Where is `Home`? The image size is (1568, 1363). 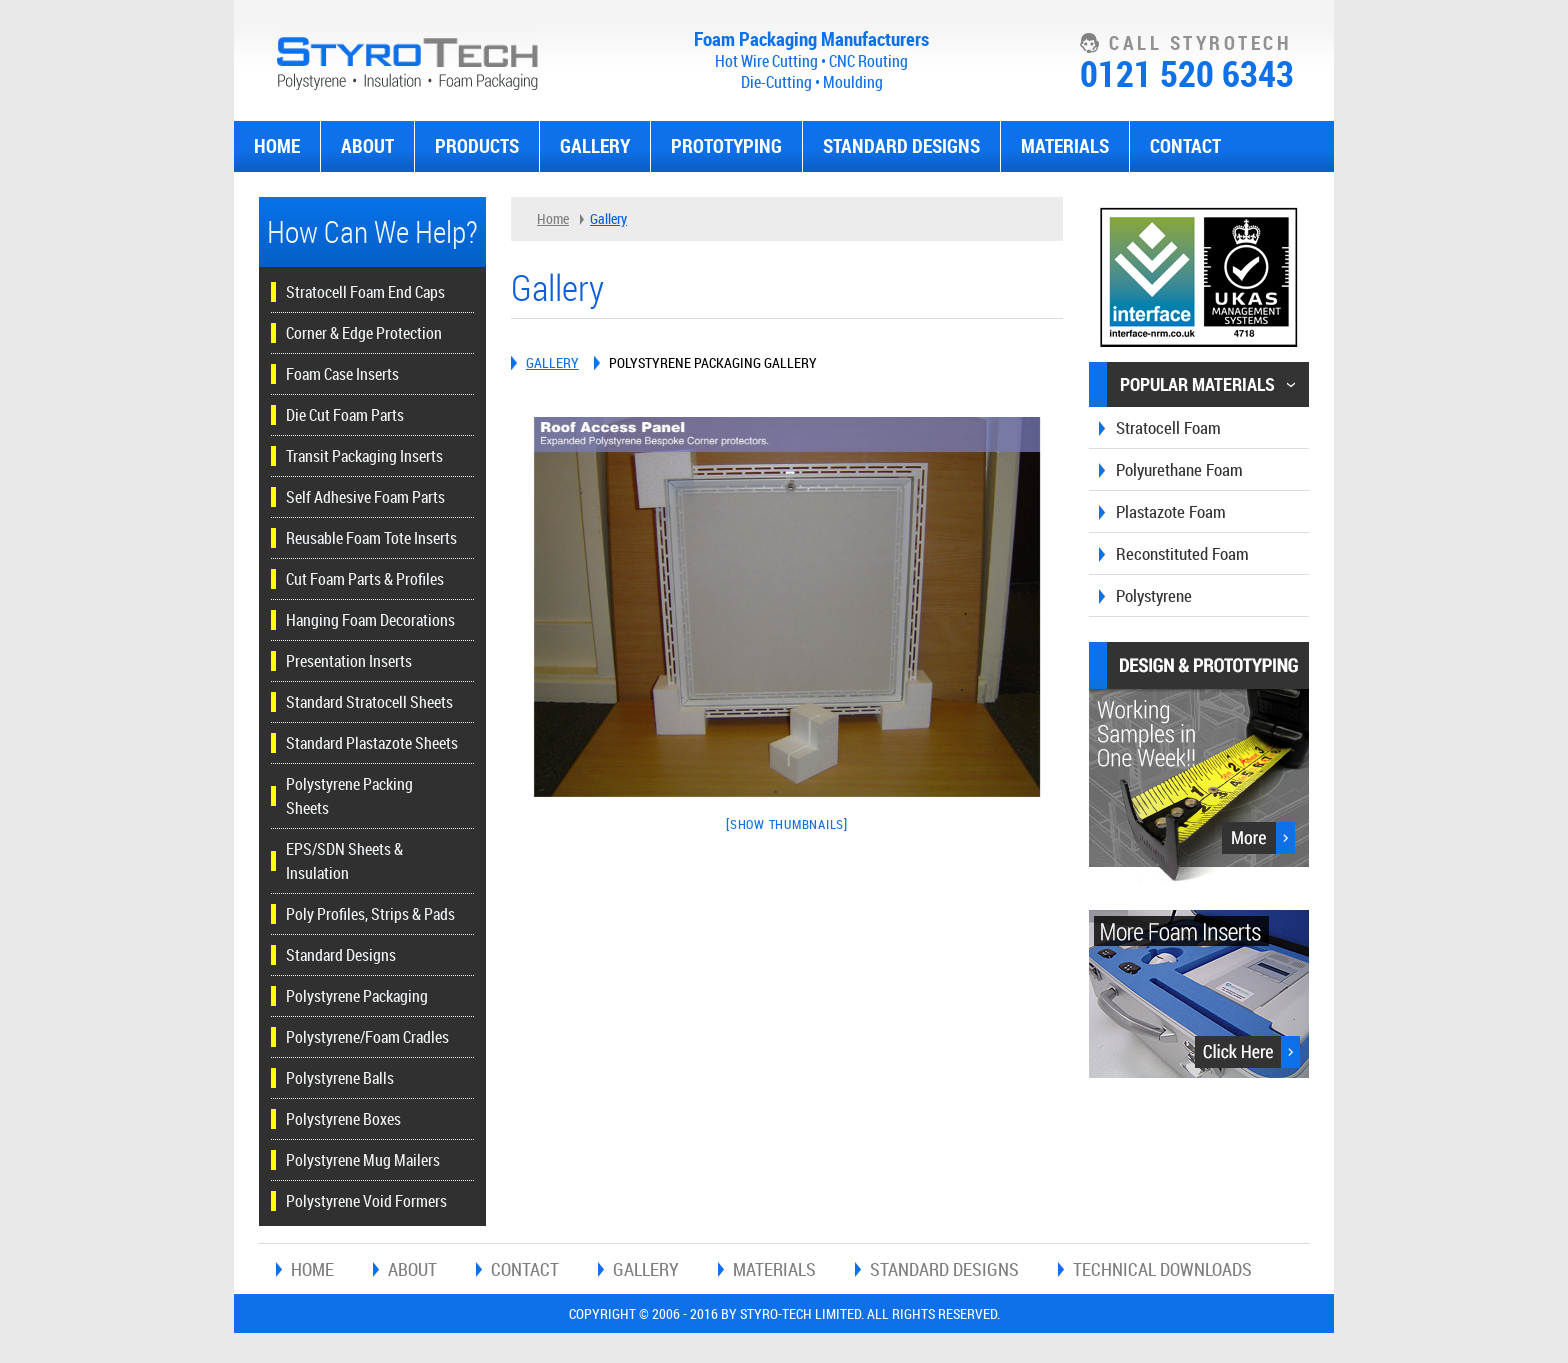
Home is located at coordinates (277, 146).